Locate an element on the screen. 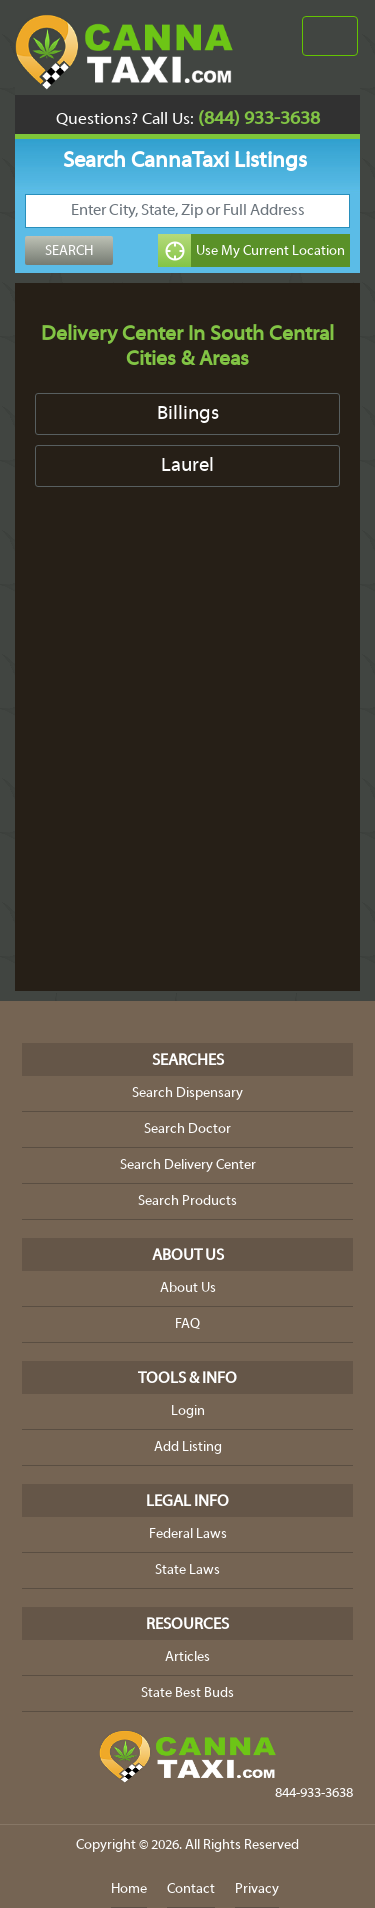 This screenshot has height=1908, width=375. Laurel is located at coordinates (187, 466).